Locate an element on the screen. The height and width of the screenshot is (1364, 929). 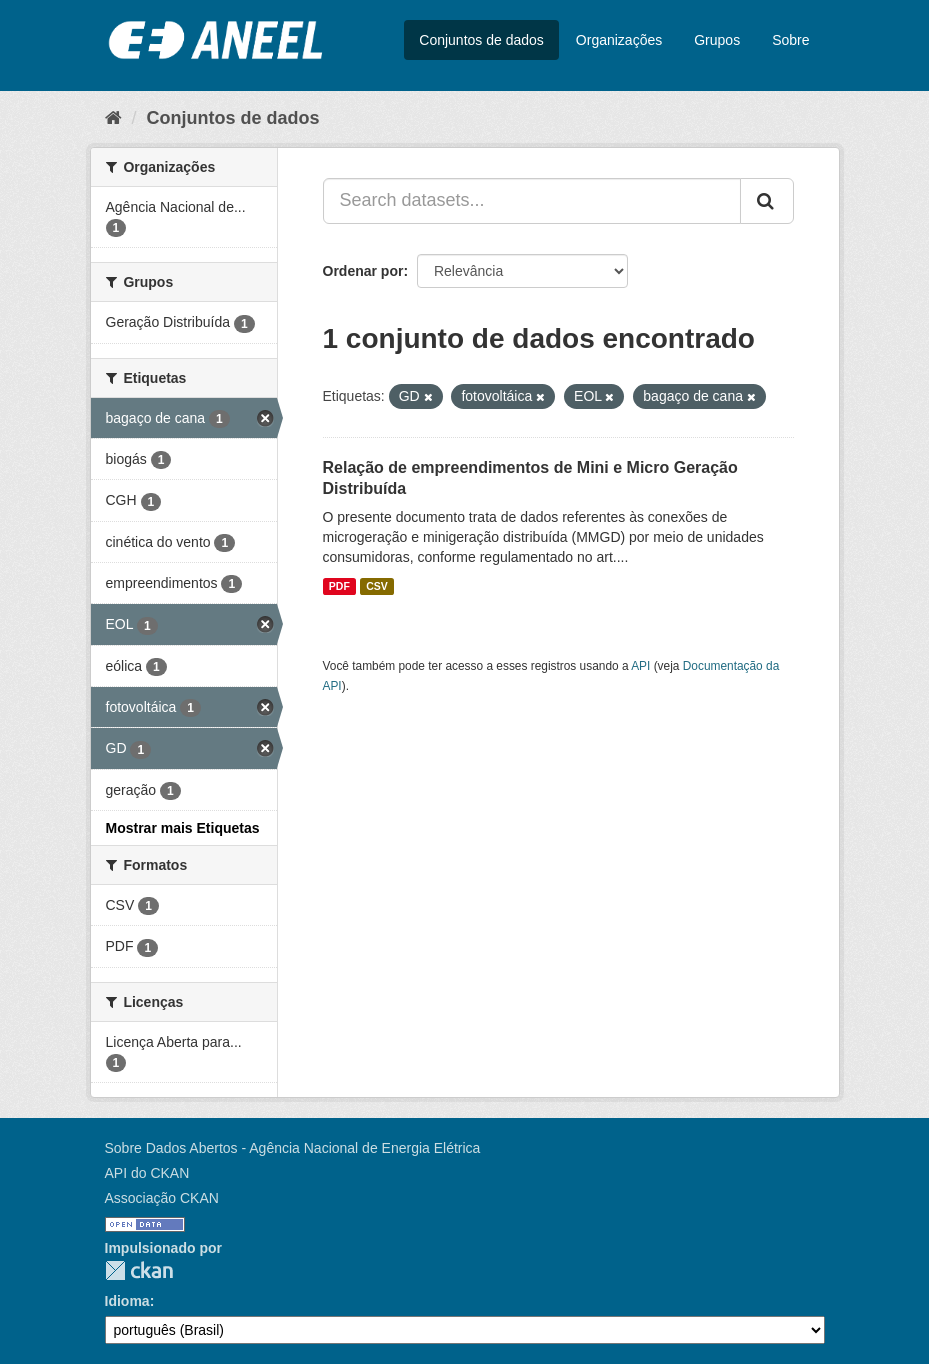
Conjuntos de dados is located at coordinates (481, 40).